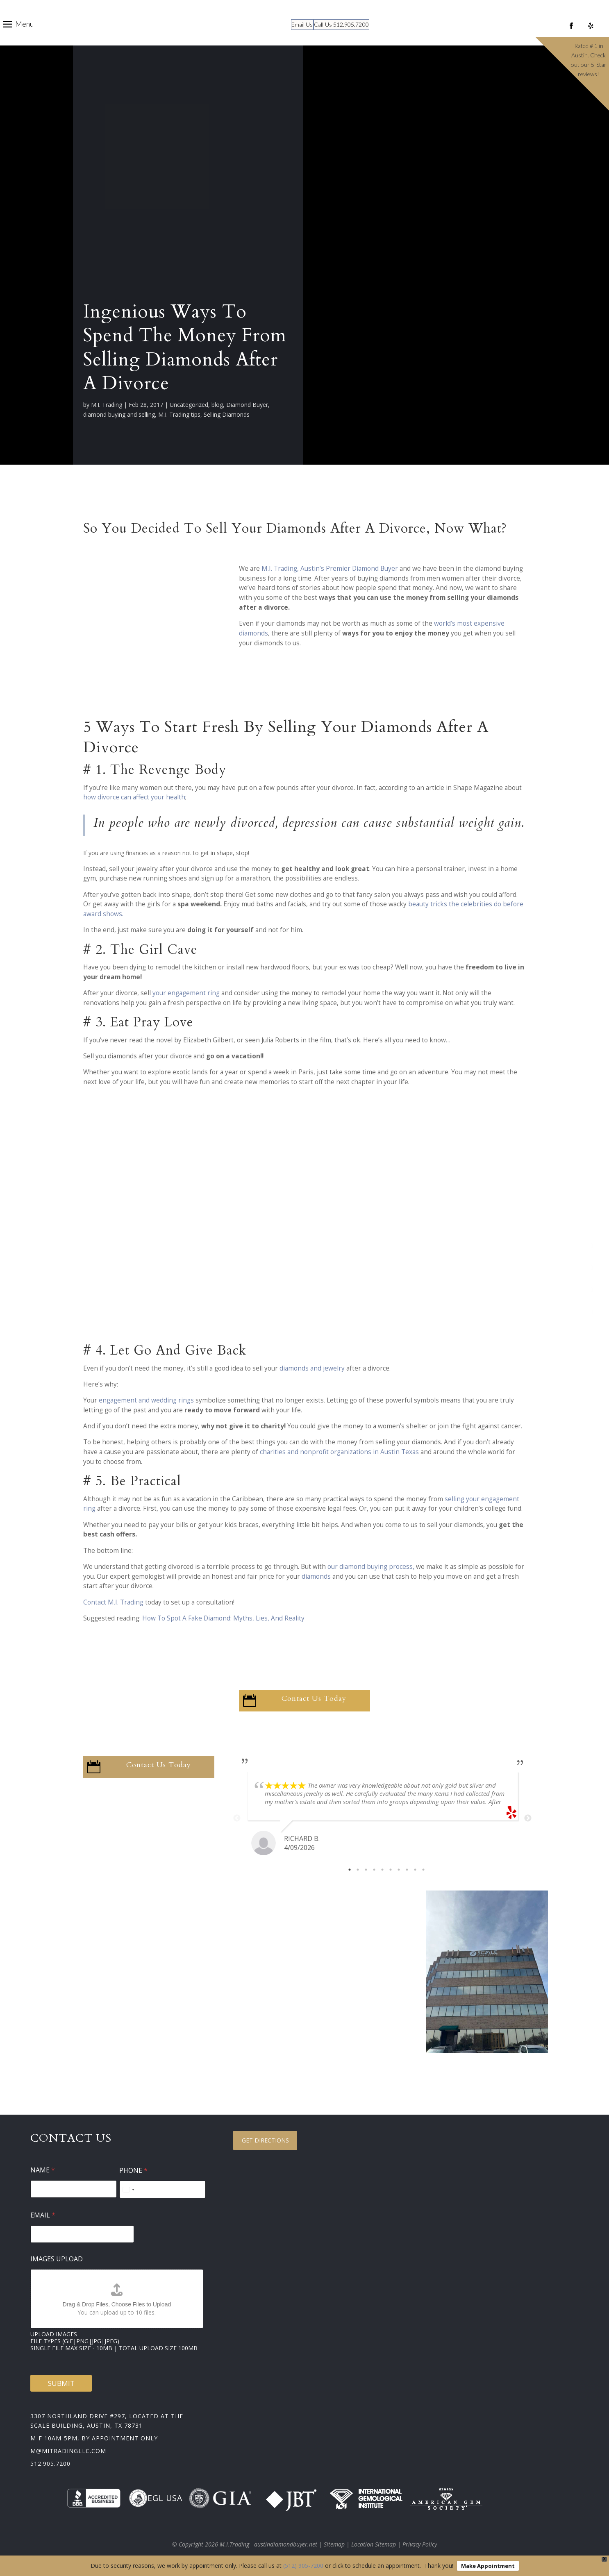 The height and width of the screenshot is (2576, 609). Describe the element at coordinates (334, 2544) in the screenshot. I see `Sitemap` at that location.